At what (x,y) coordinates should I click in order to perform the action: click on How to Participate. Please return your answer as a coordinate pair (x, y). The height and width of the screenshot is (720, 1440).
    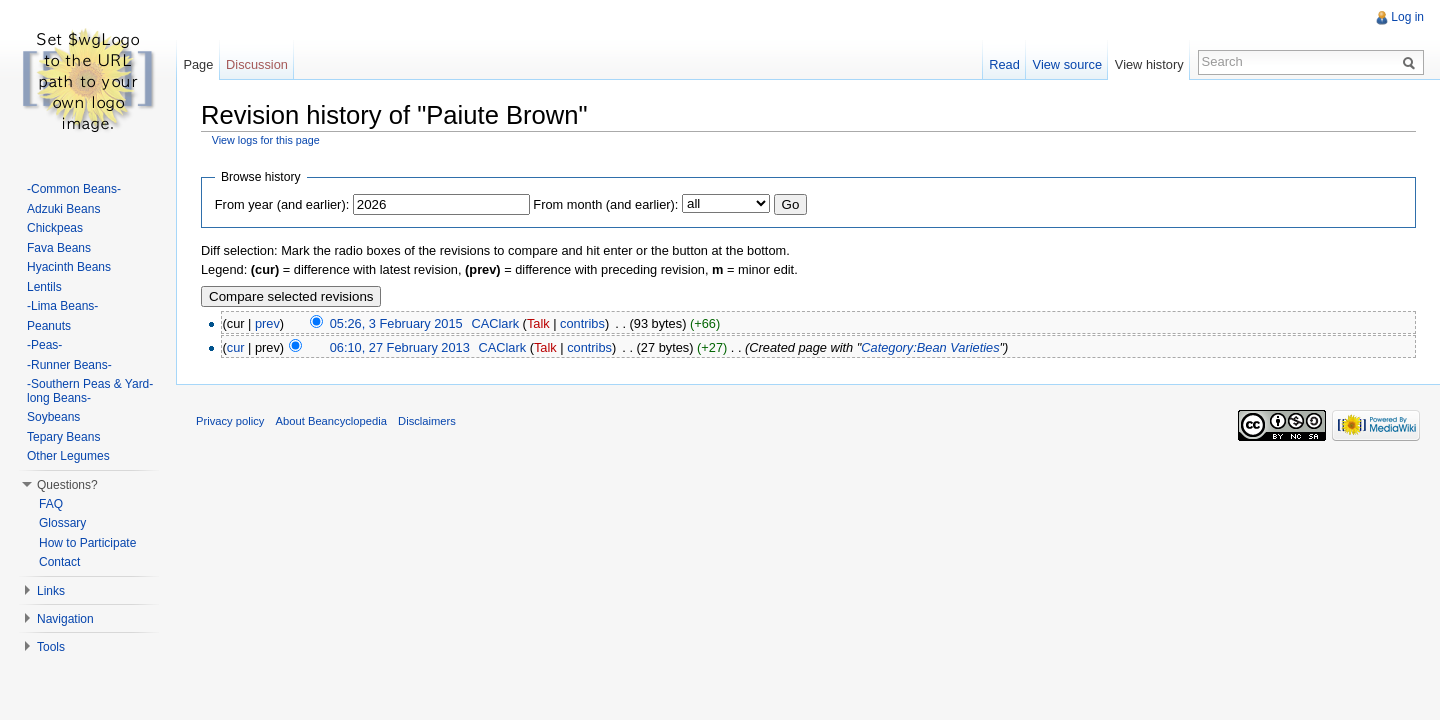
    Looking at the image, I should click on (87, 543).